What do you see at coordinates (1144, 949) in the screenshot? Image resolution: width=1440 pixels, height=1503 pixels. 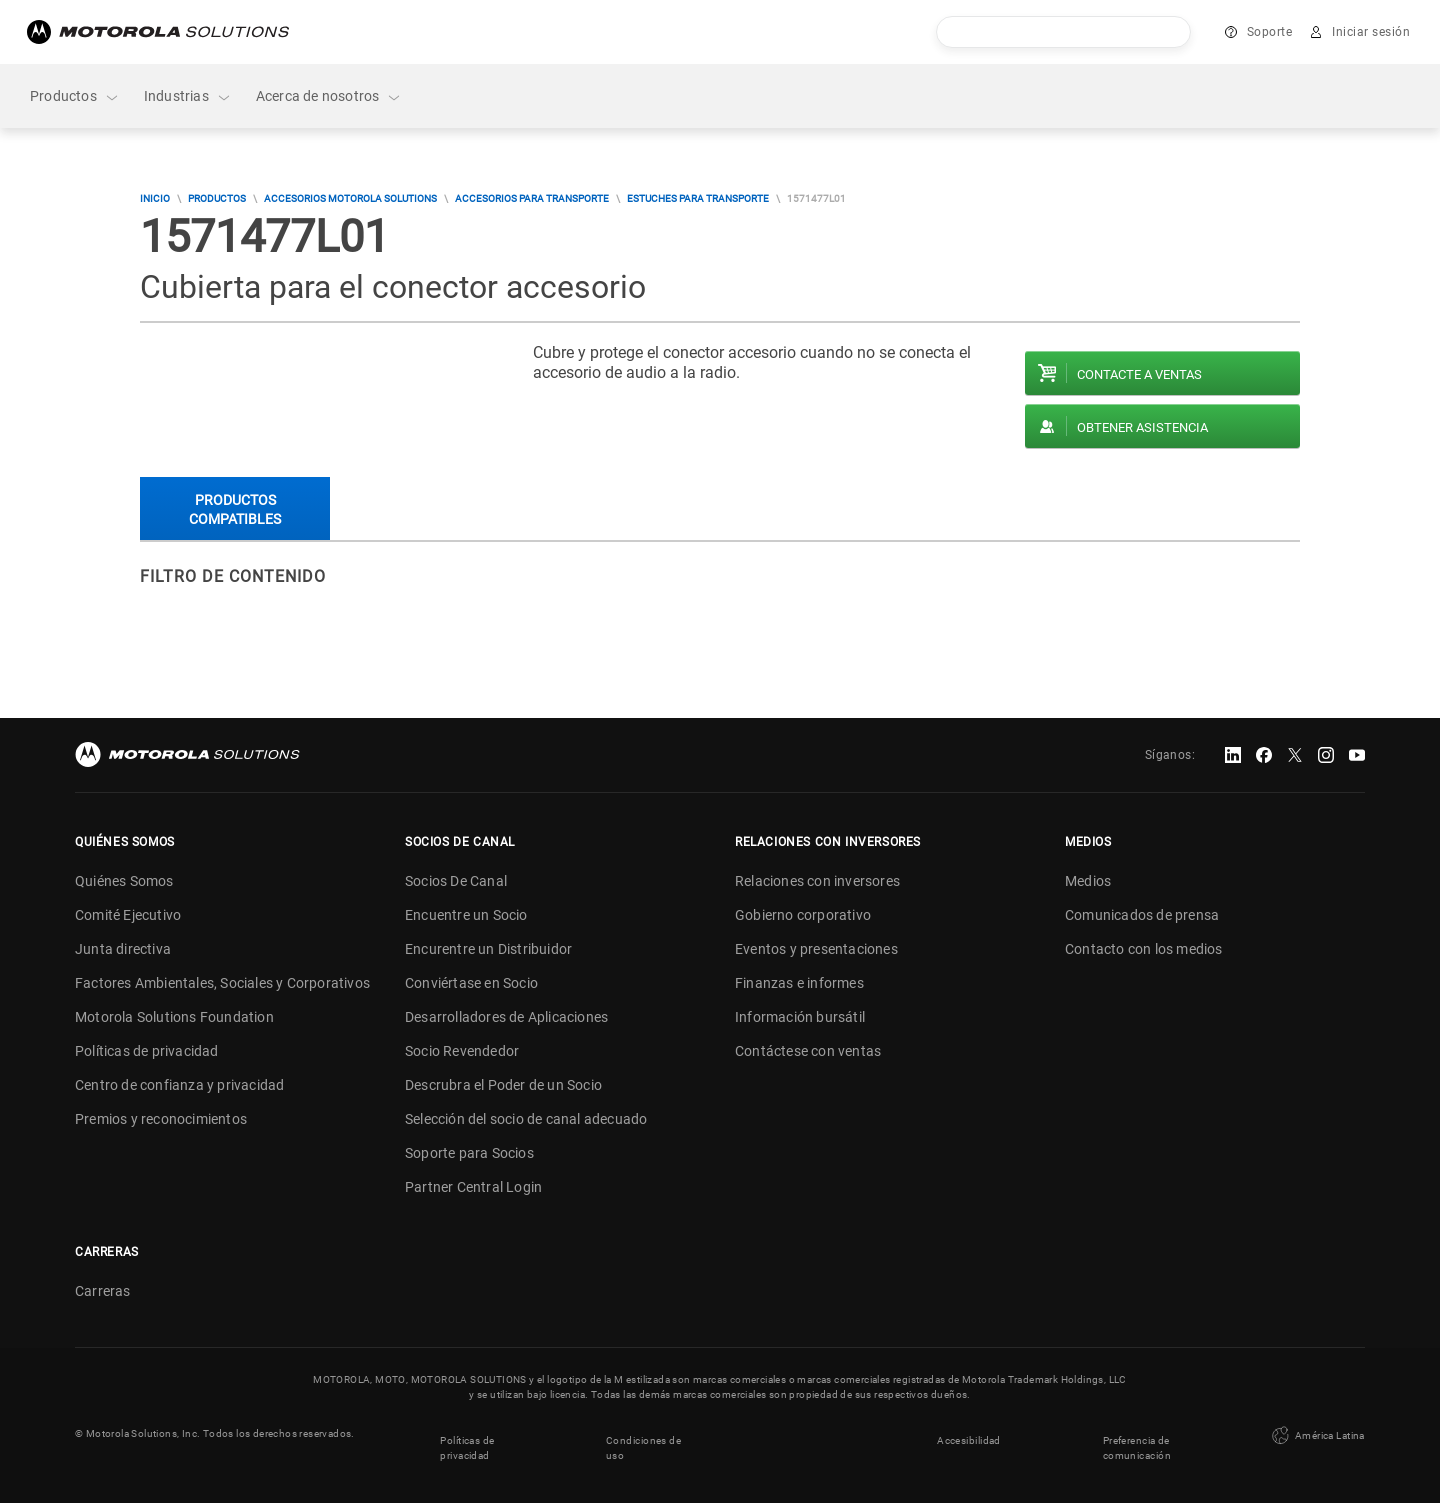 I see `Contacto con los medios` at bounding box center [1144, 949].